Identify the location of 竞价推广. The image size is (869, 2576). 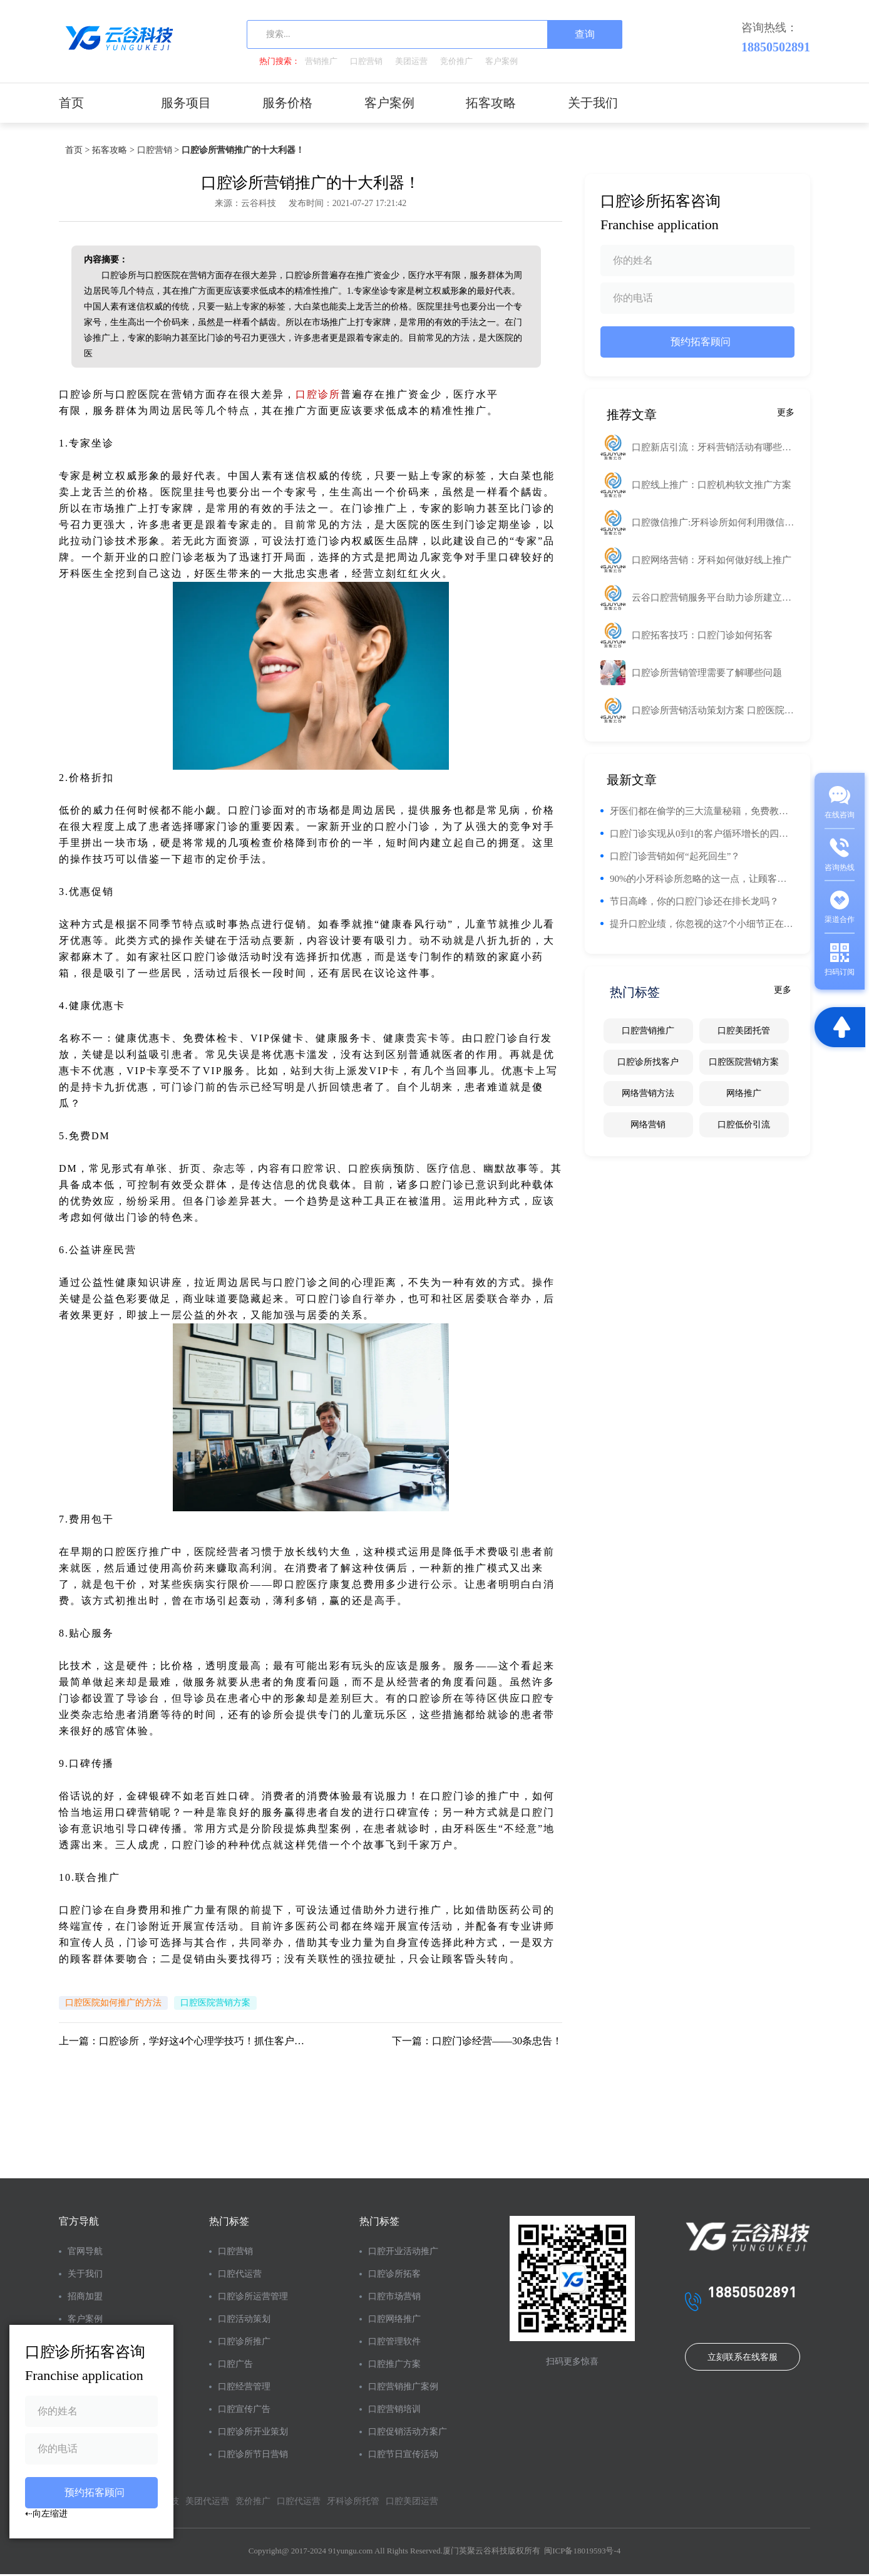
(456, 61).